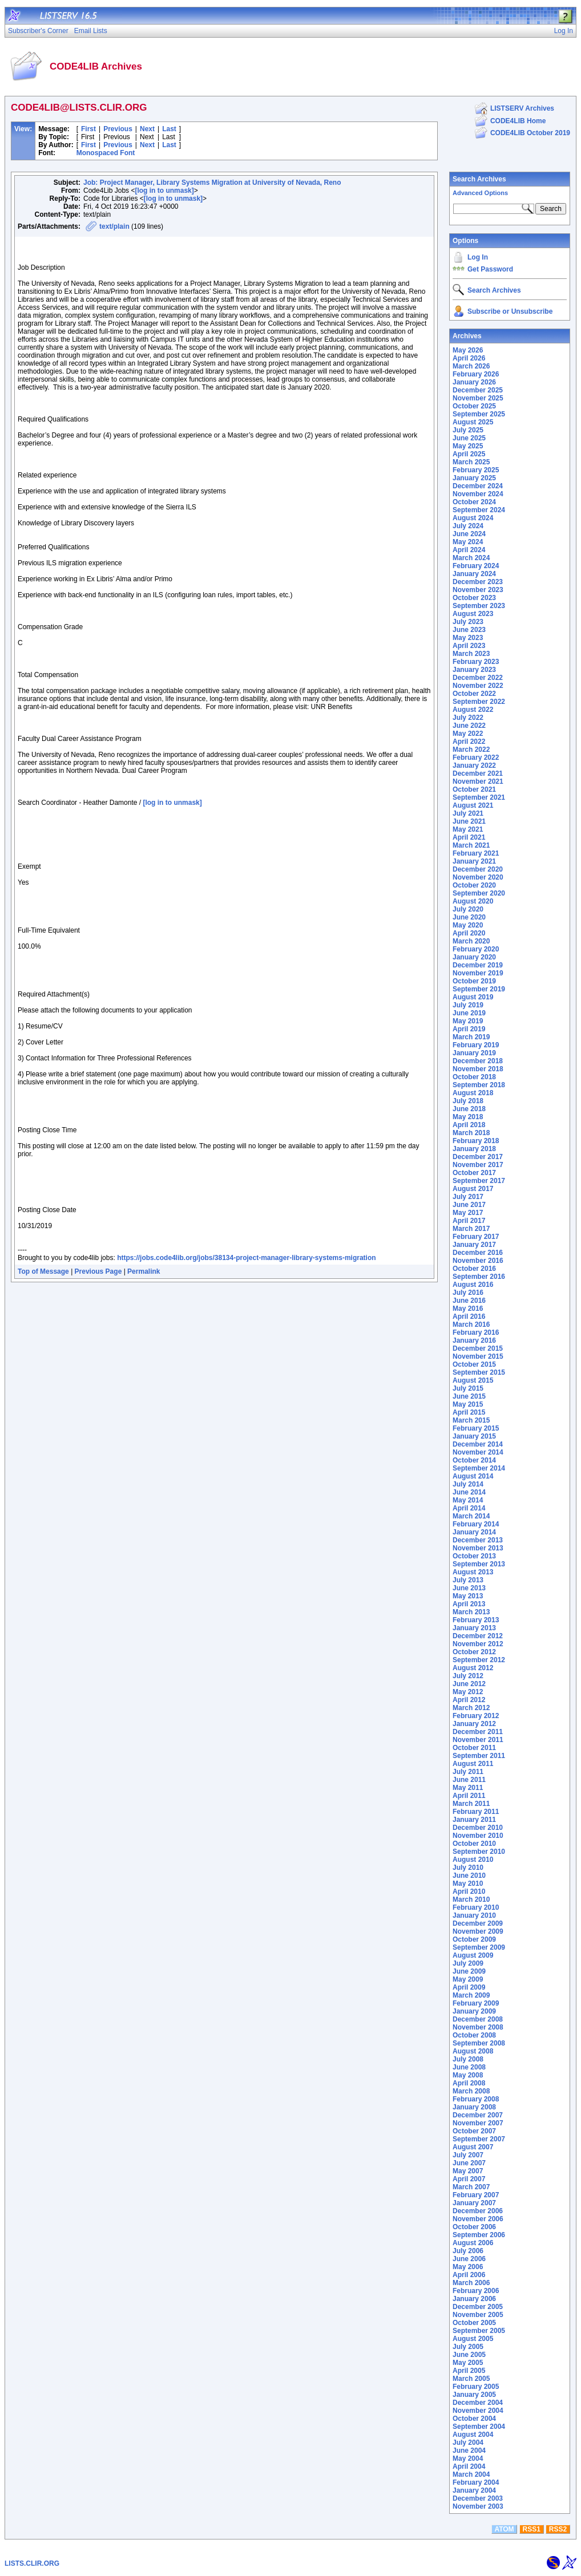 The image size is (581, 2576). I want to click on February 2007, so click(476, 2195).